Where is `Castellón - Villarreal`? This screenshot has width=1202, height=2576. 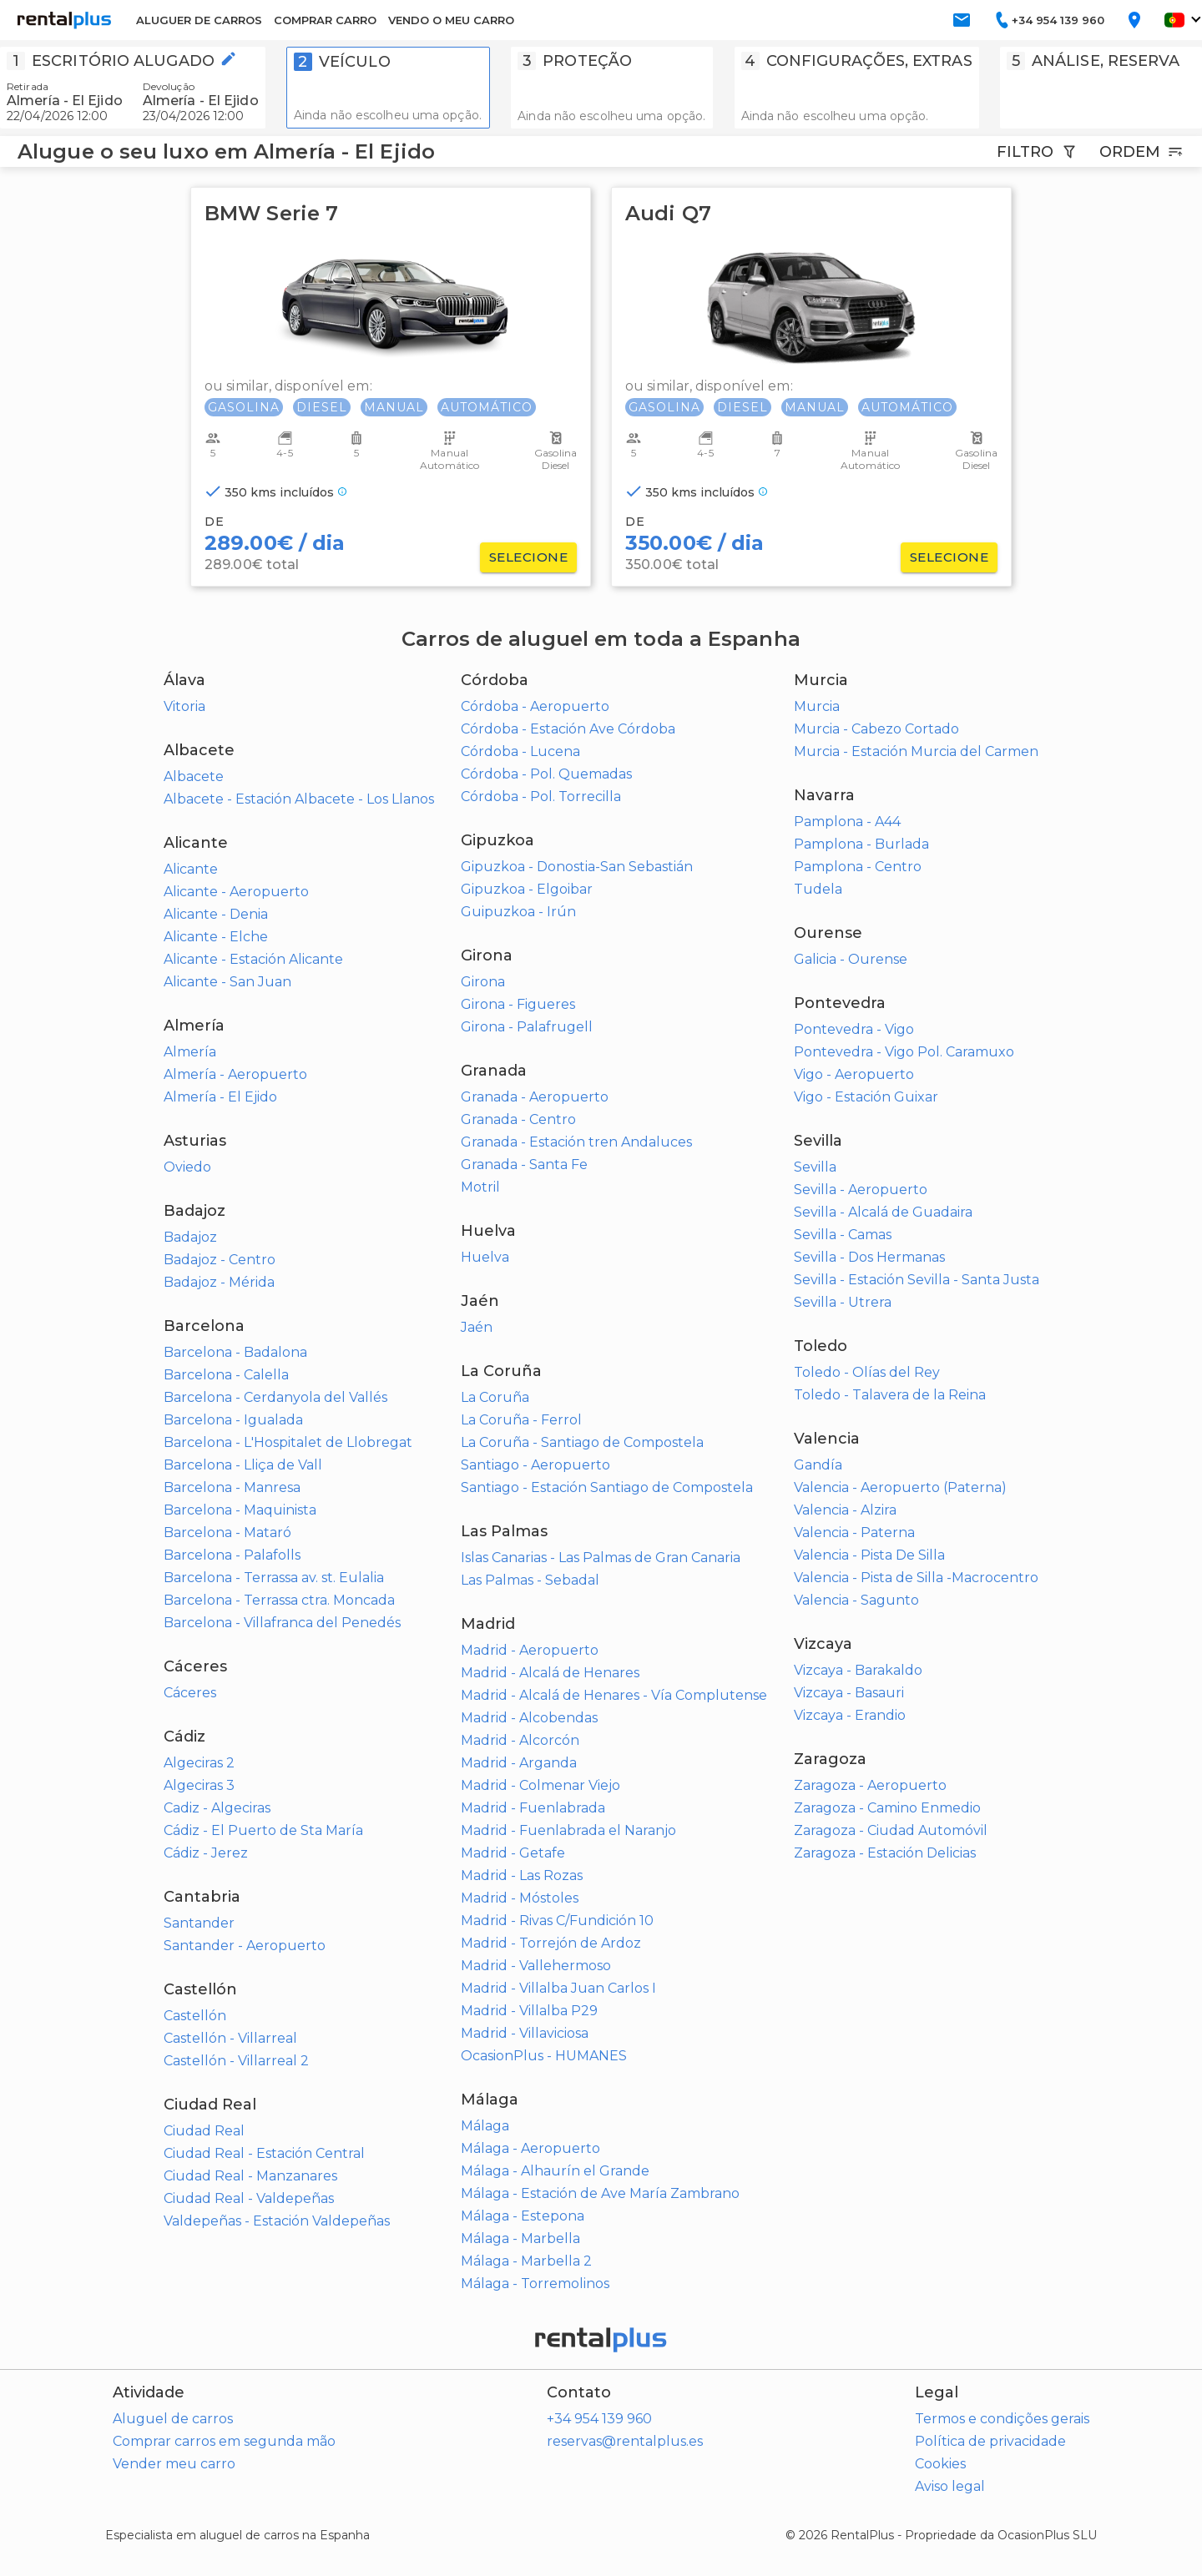
Castellón - Villarreal is located at coordinates (230, 2038).